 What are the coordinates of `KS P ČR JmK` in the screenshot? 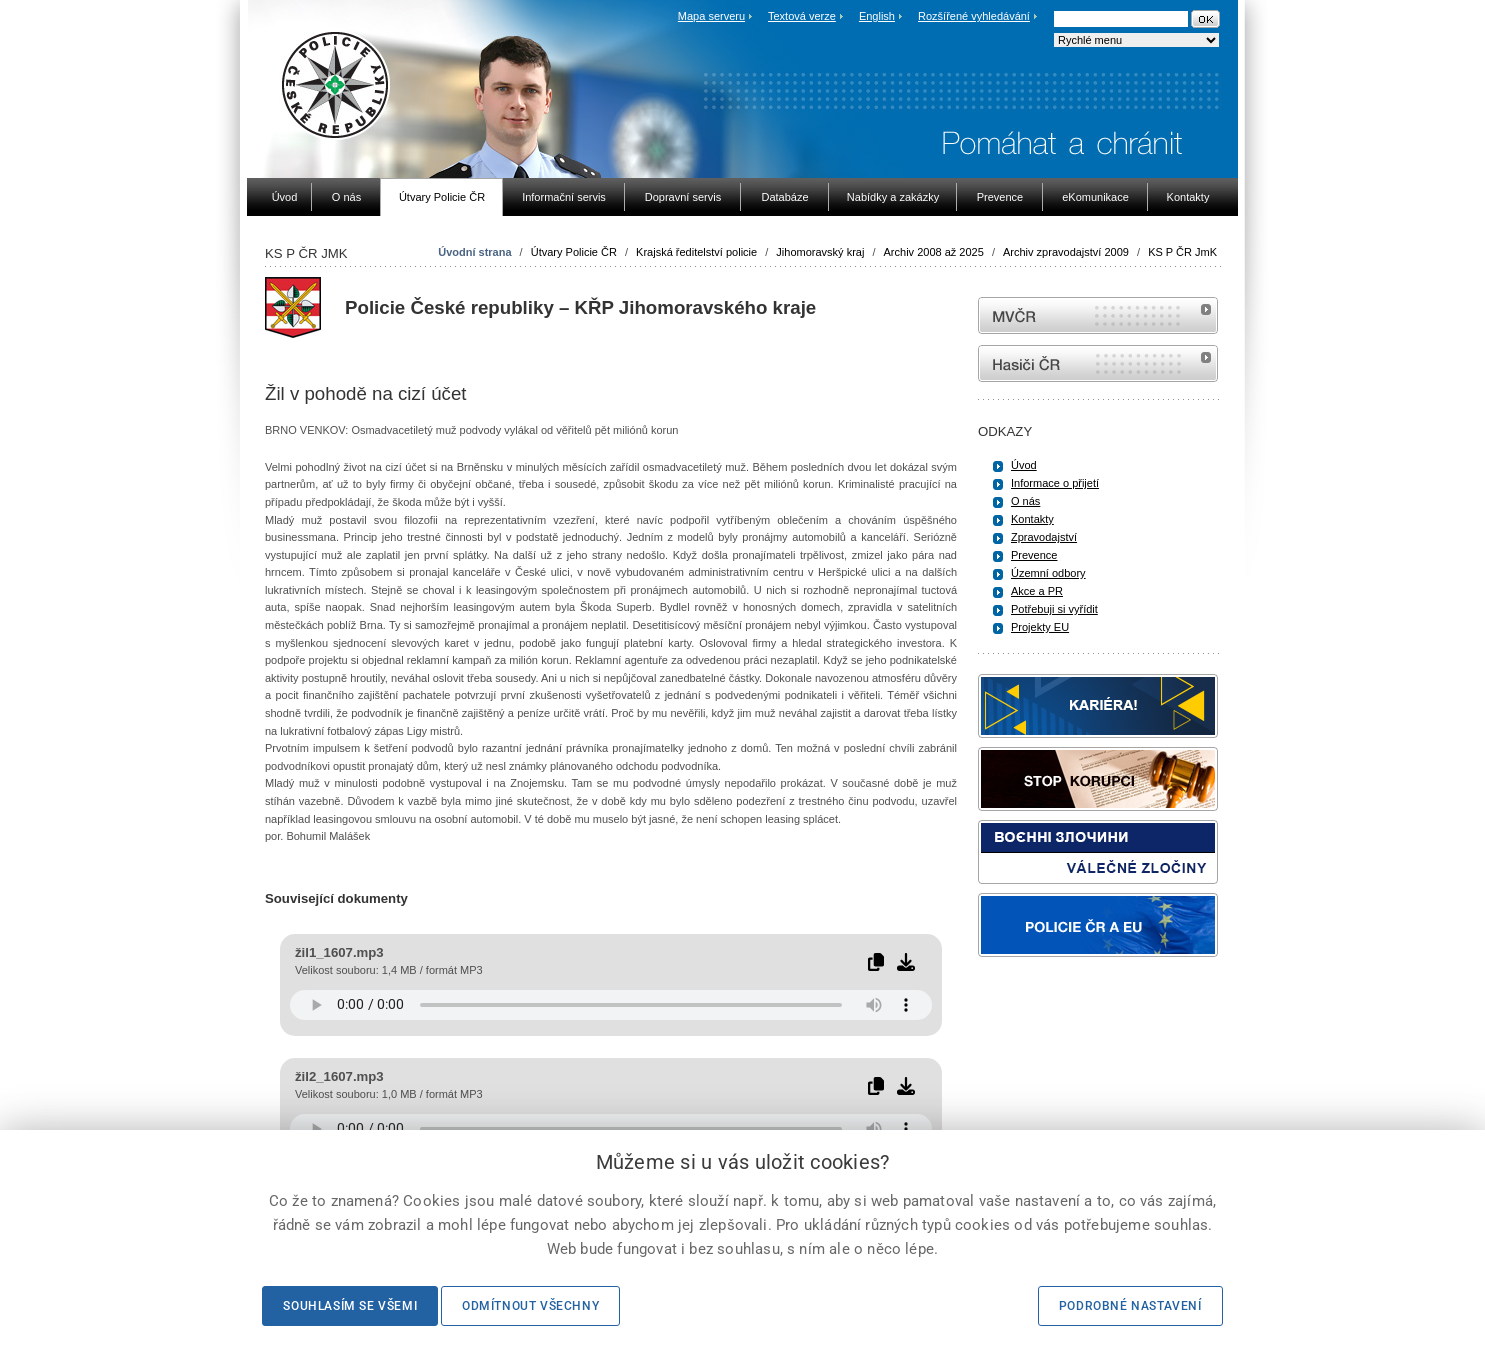 It's located at (1182, 252).